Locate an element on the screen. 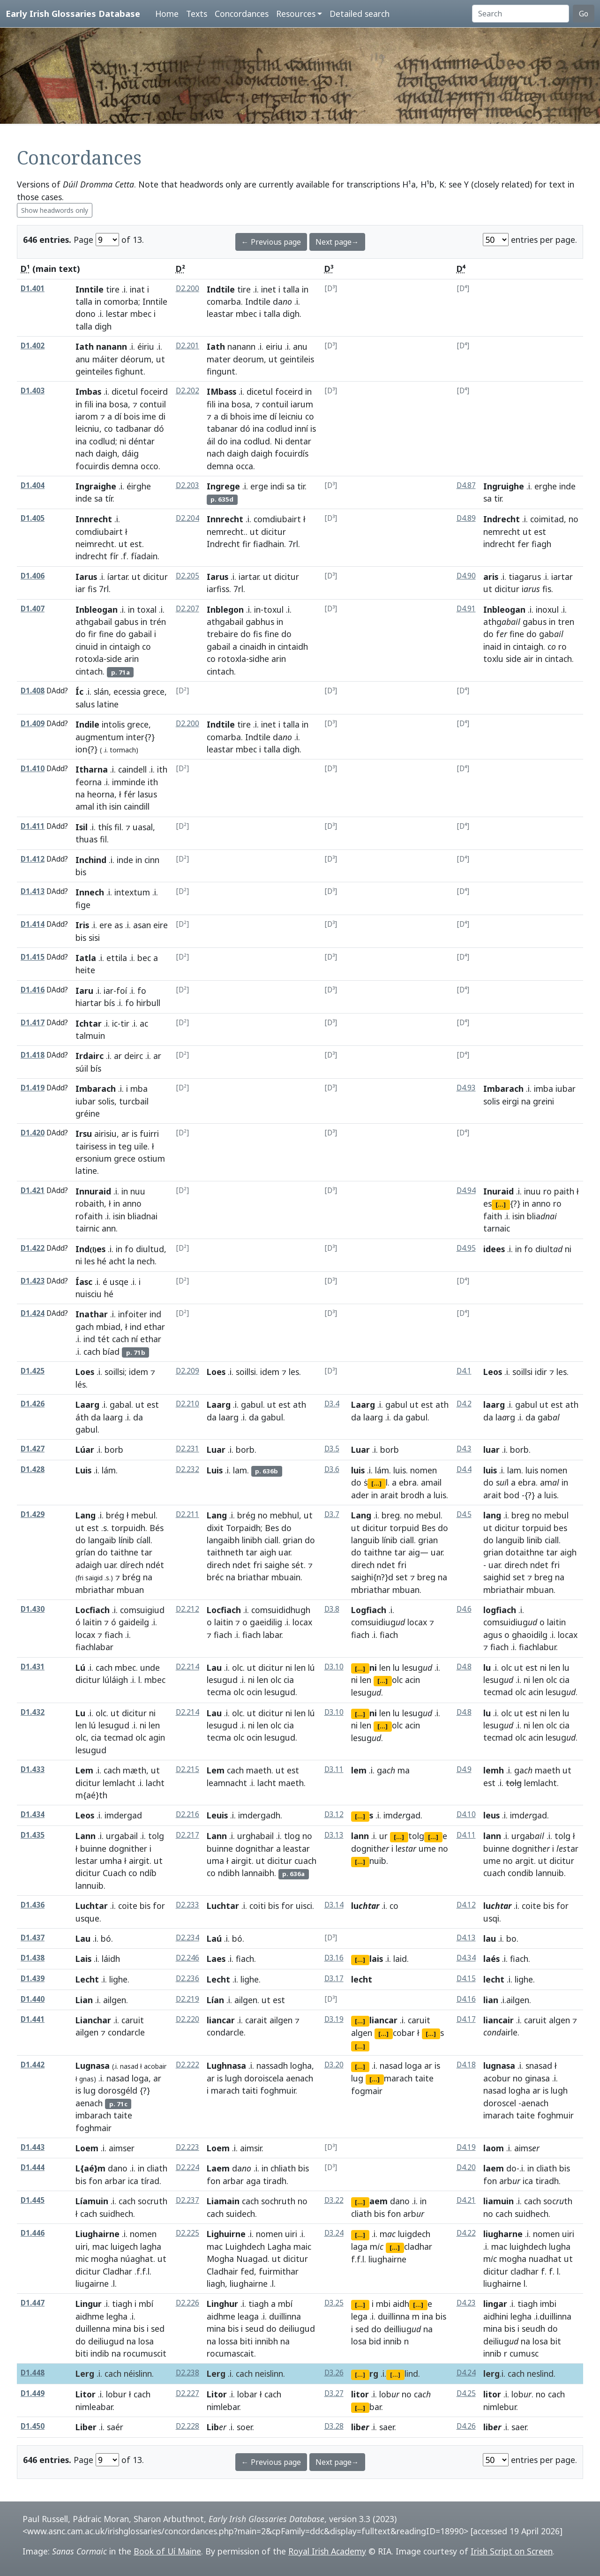  urghabail is located at coordinates (255, 1835).